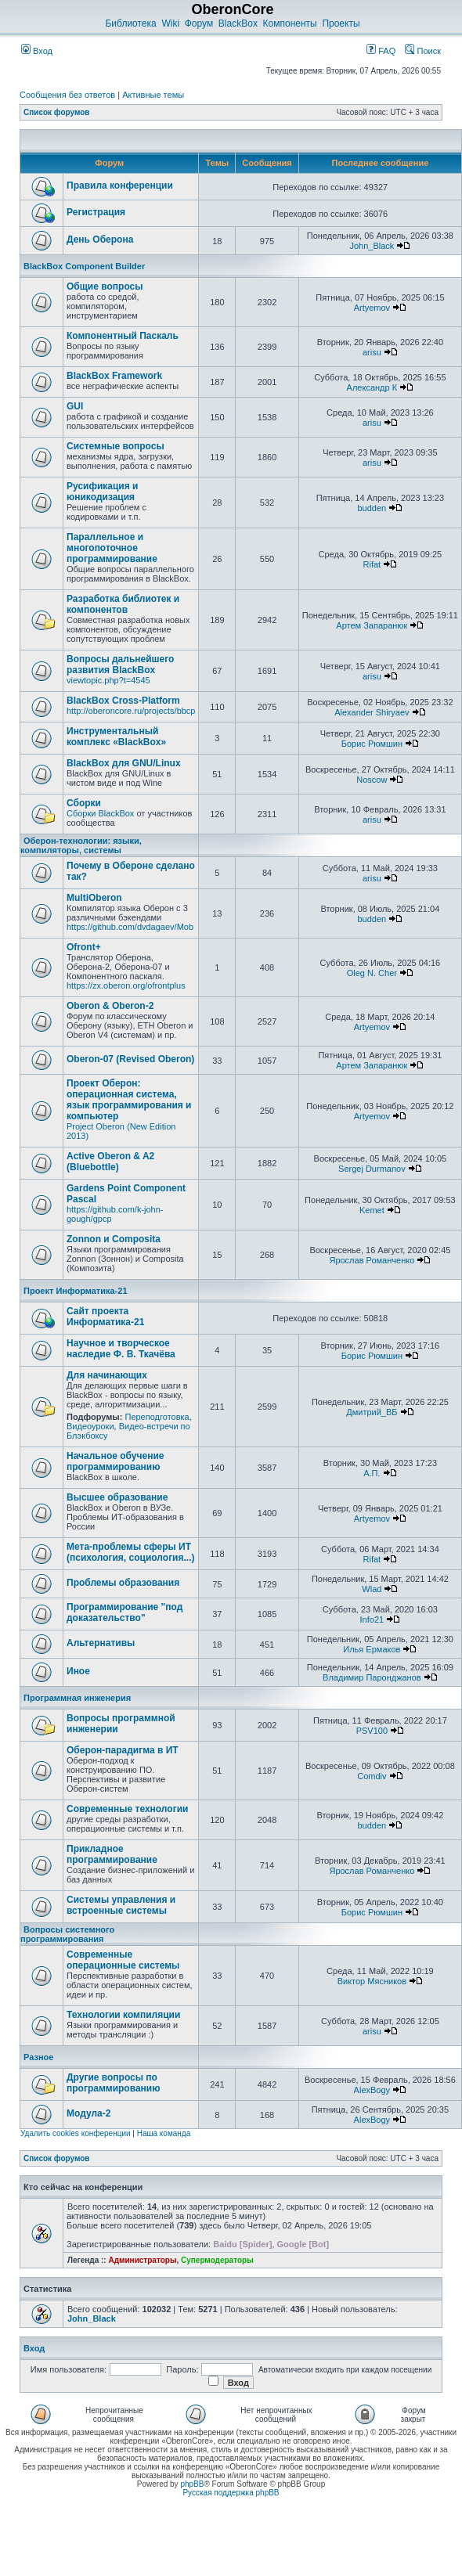 The height and width of the screenshot is (2576, 462). What do you see at coordinates (130, 23) in the screenshot?
I see `Библиотека` at bounding box center [130, 23].